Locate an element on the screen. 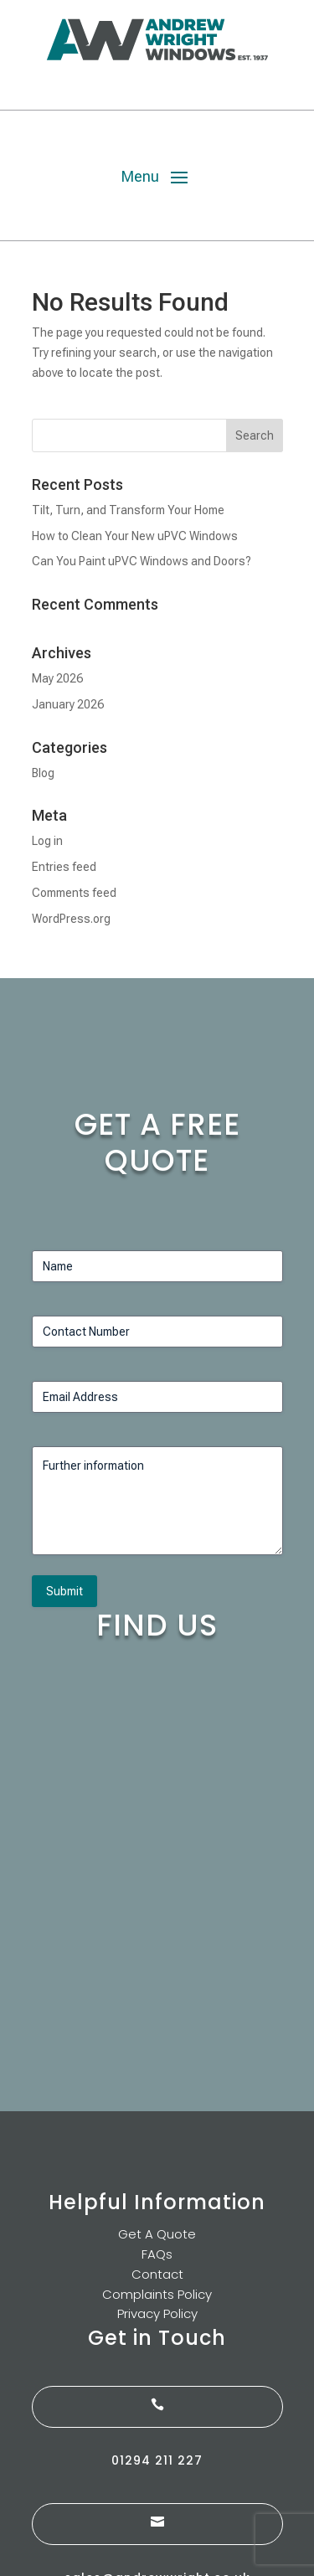 Image resolution: width=314 pixels, height=2576 pixels. January 2026 is located at coordinates (68, 704).